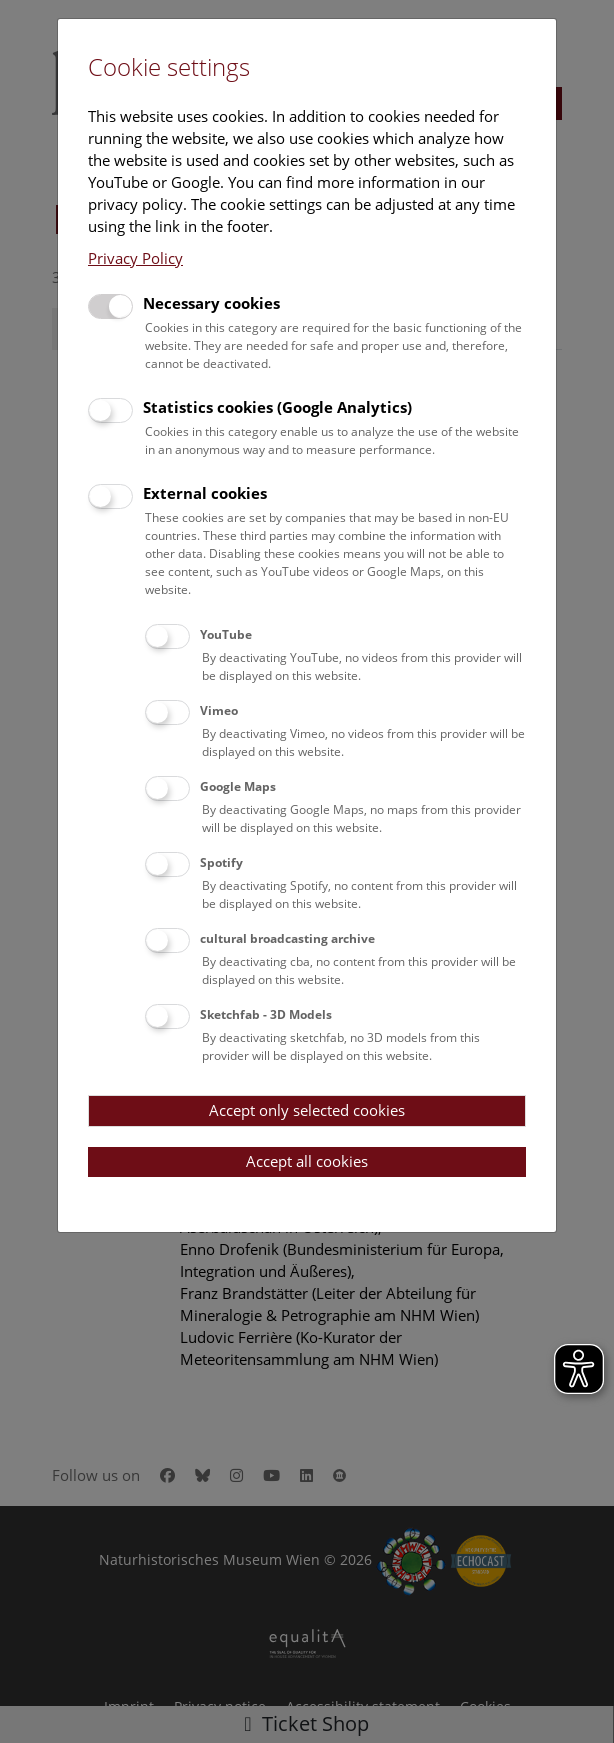  What do you see at coordinates (266, 1014) in the screenshot?
I see `Sketchfab - 3D Models` at bounding box center [266, 1014].